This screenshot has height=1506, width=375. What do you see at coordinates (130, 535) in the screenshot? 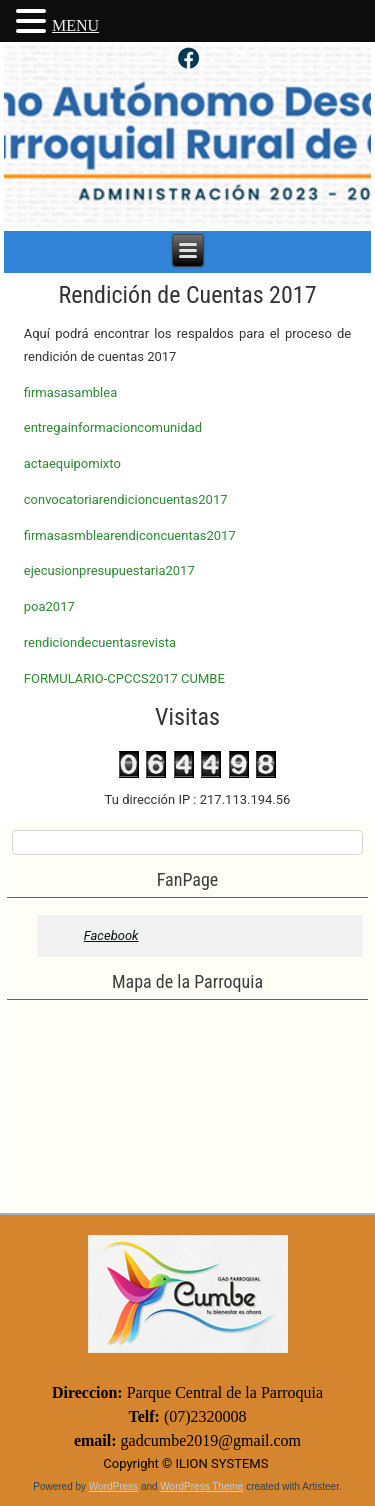
I see `firmasasmblearendiconcuentas2017` at bounding box center [130, 535].